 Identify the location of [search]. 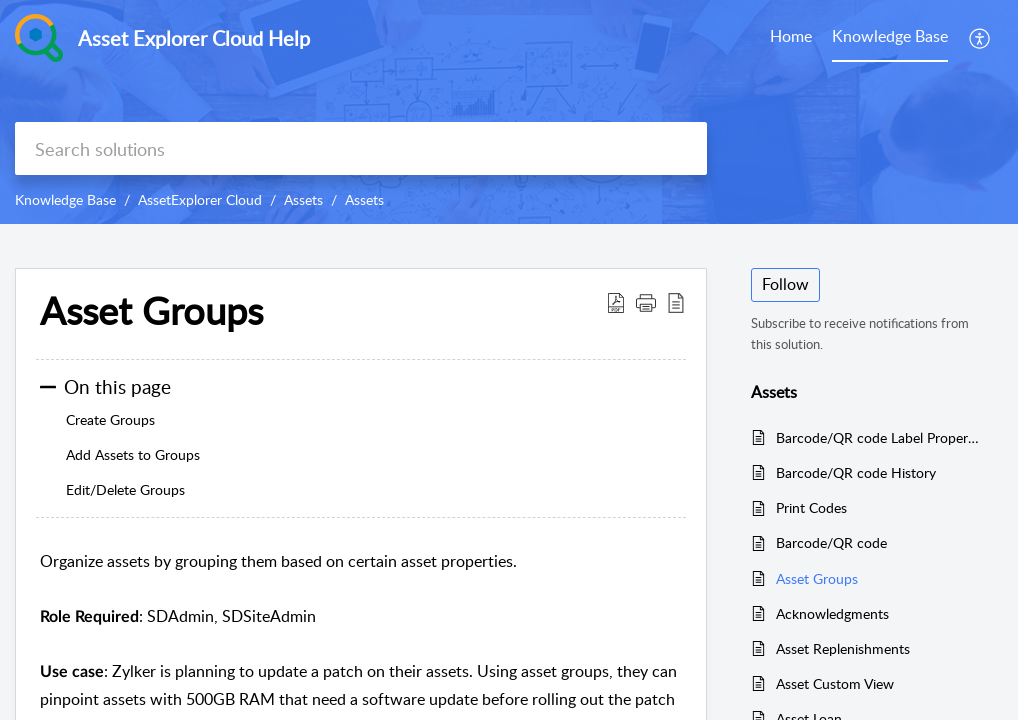
(361, 148).